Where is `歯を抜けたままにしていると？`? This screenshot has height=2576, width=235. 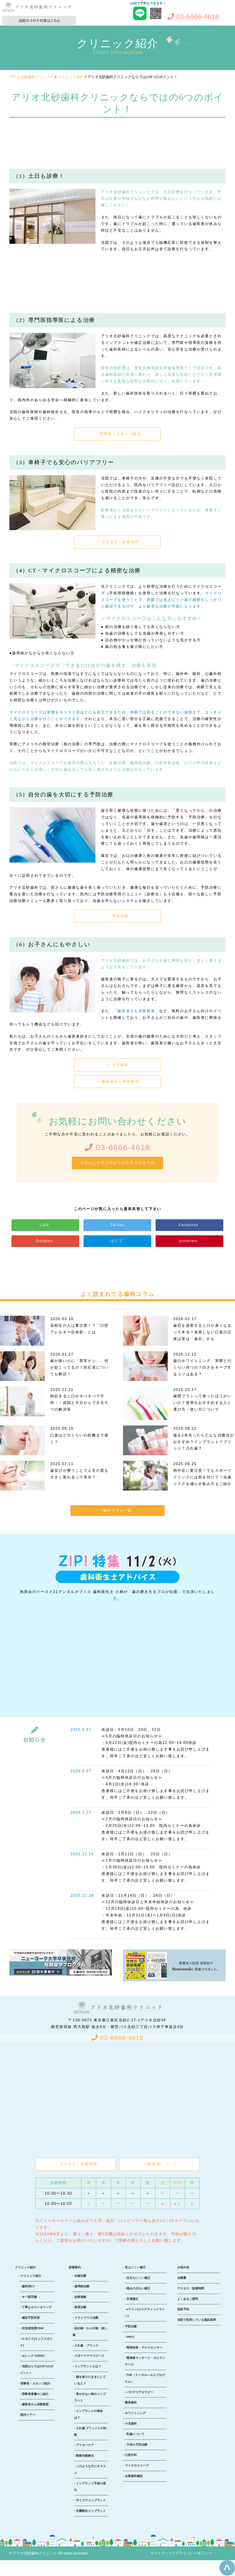
歯を抜けたままにしていると？ is located at coordinates (90, 2396).